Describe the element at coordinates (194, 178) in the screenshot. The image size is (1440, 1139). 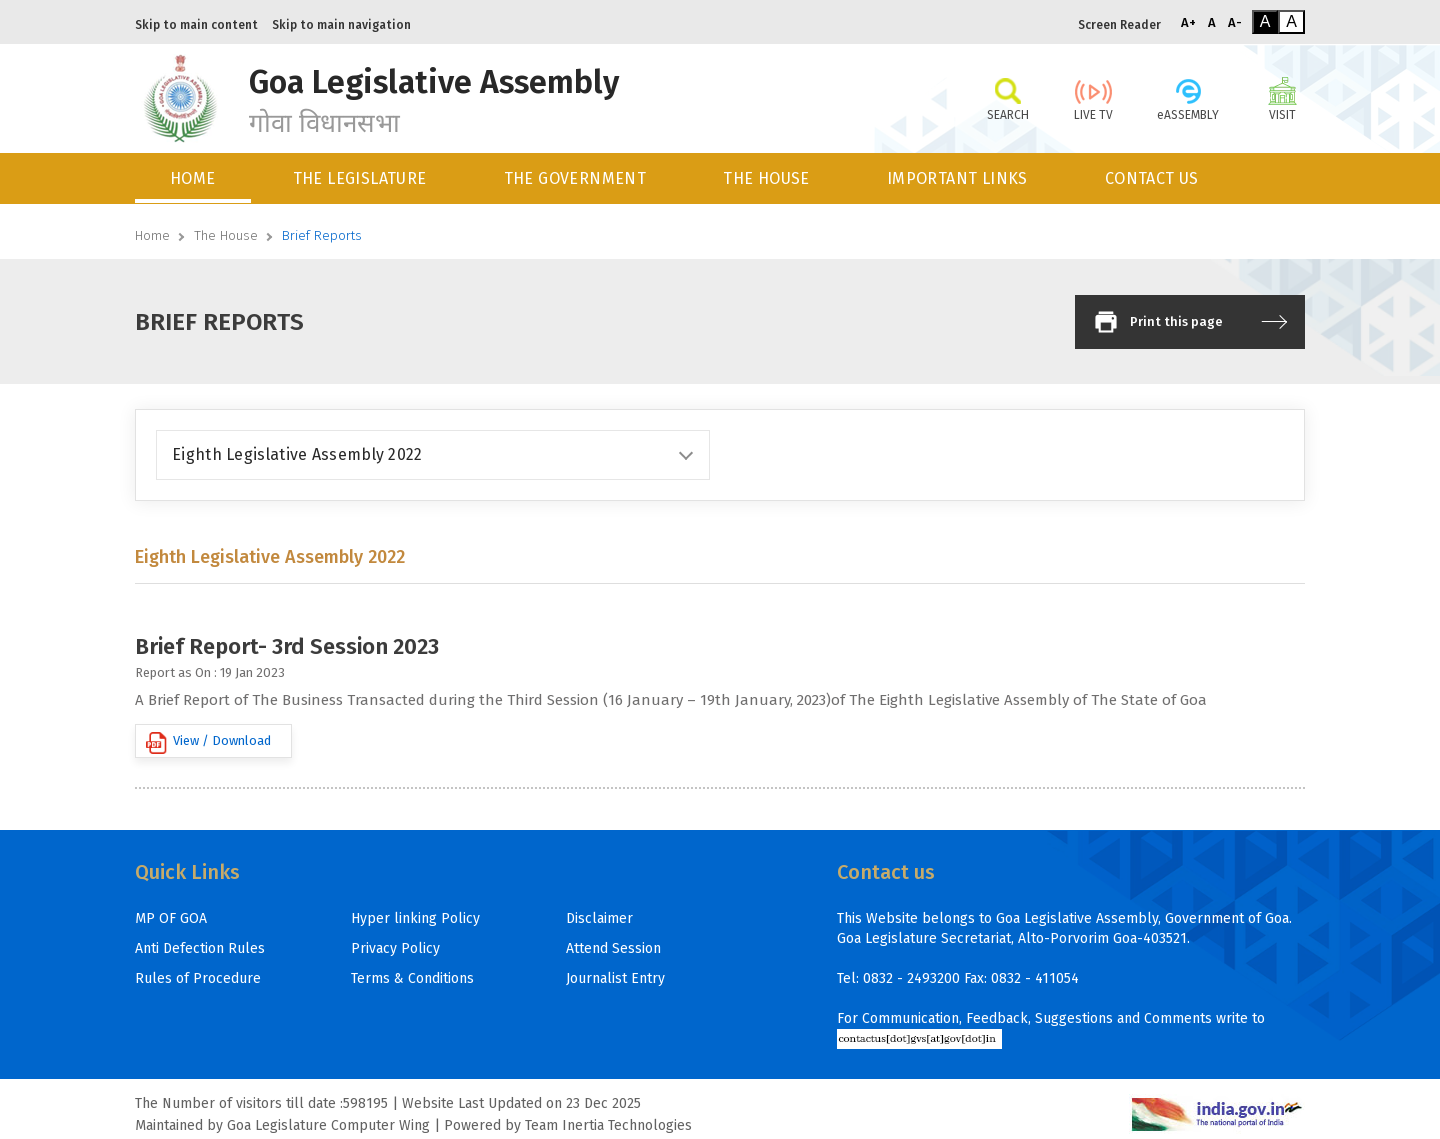
I see `[menuitem]` at that location.